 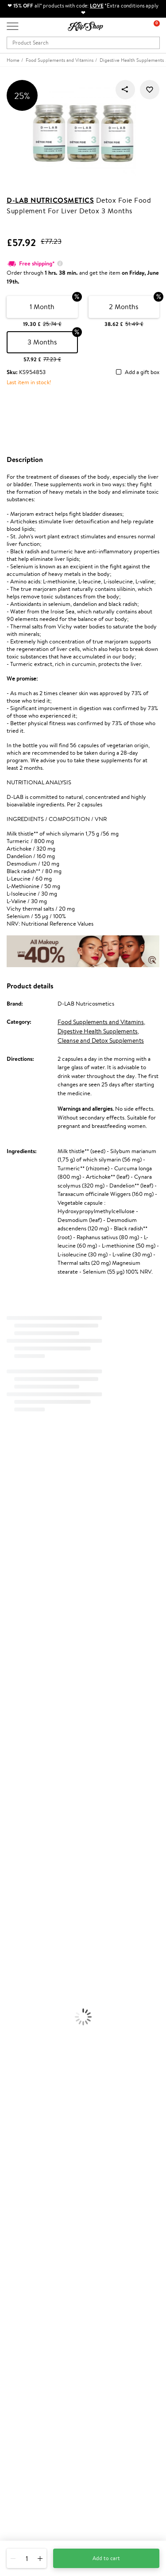 What do you see at coordinates (32, 2241) in the screenshot?
I see `Delivery information` at bounding box center [32, 2241].